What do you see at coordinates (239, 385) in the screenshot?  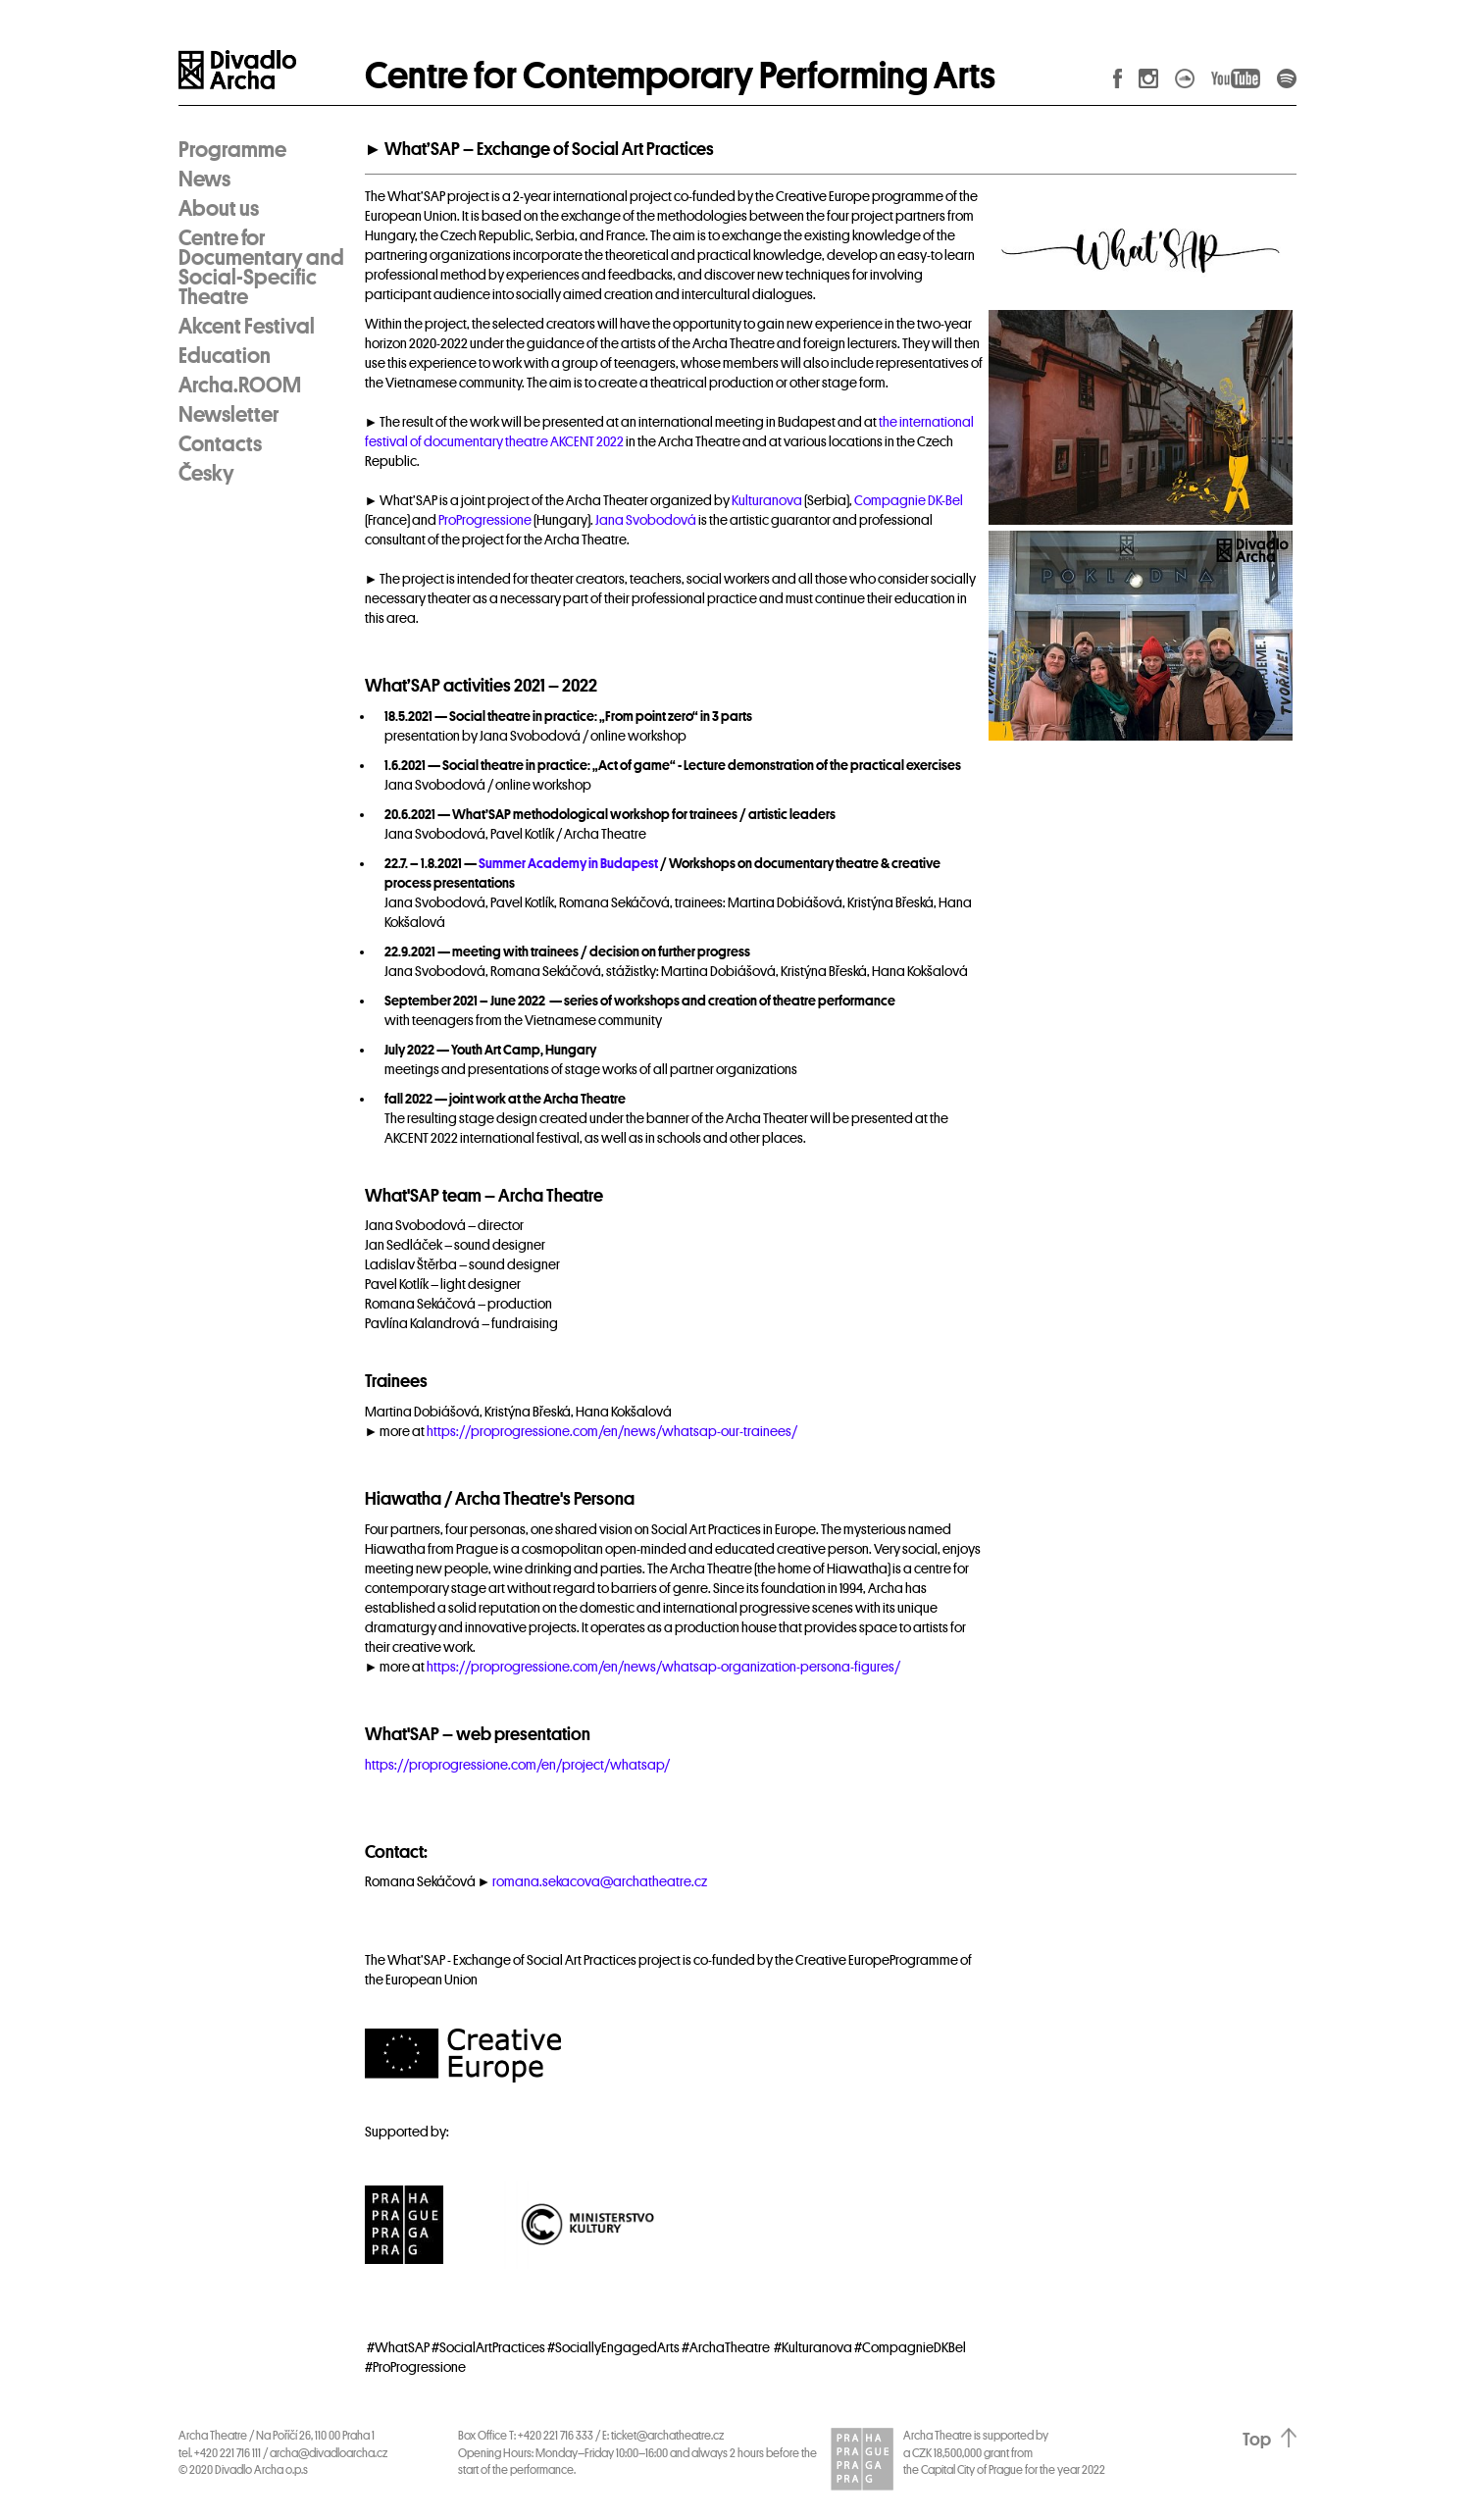 I see `Archa.ROOM` at bounding box center [239, 385].